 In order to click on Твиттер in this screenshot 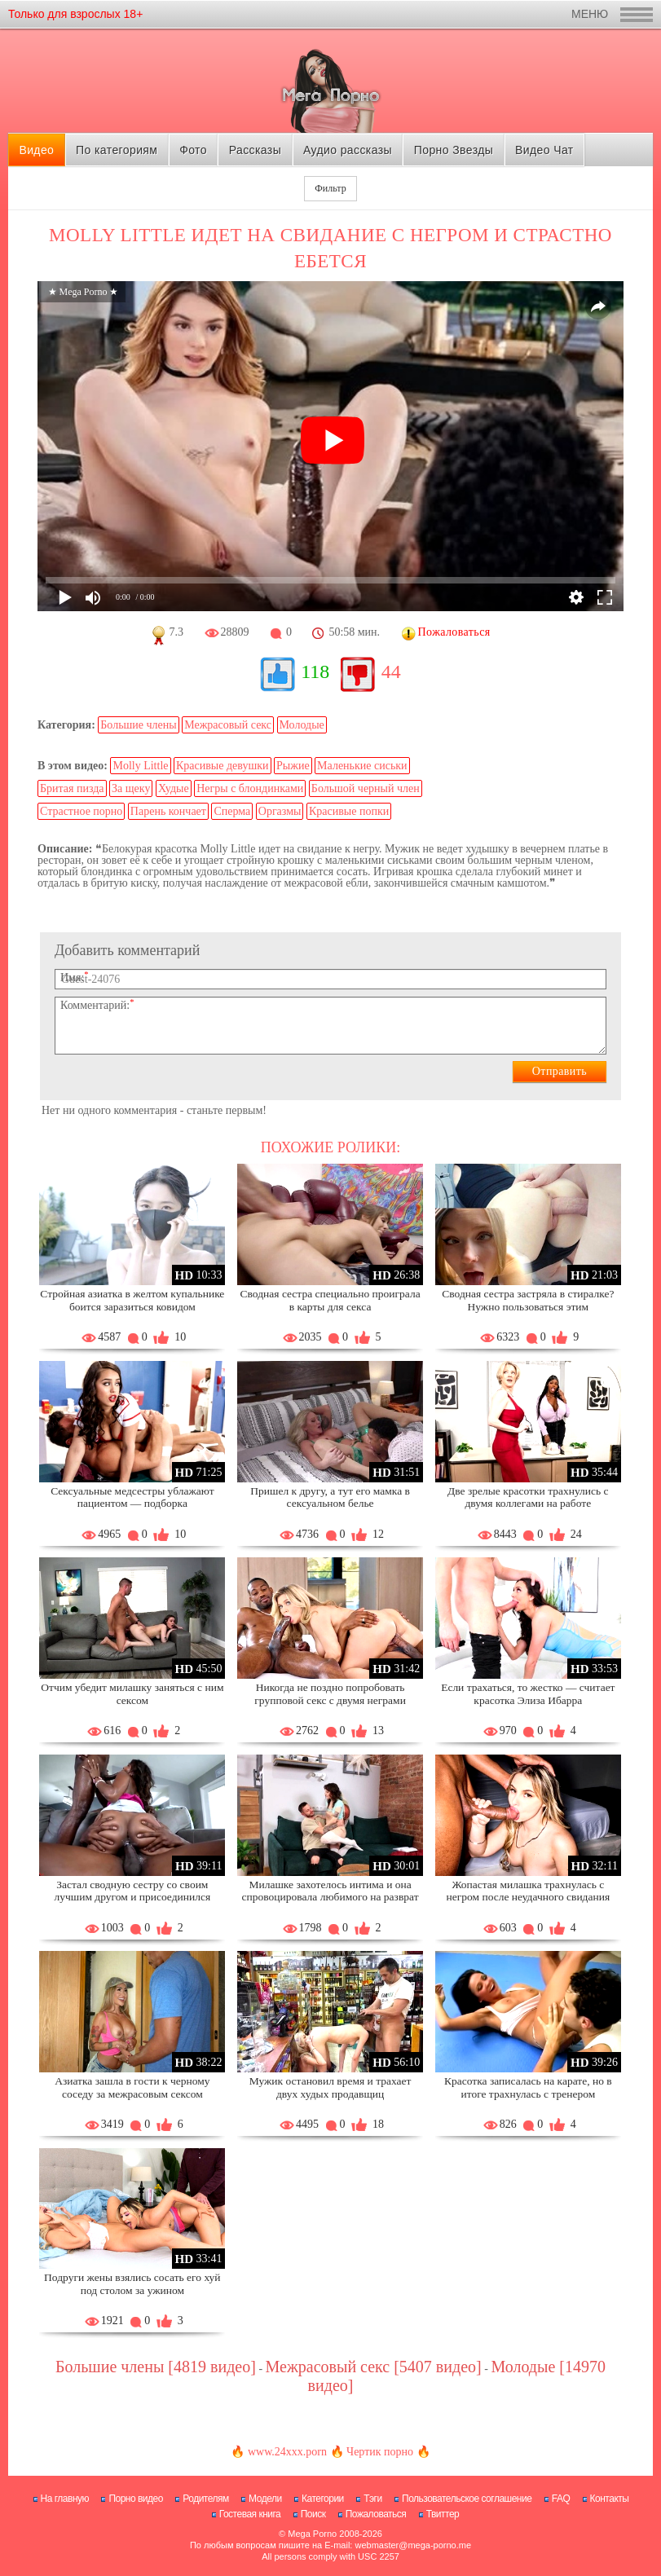, I will do `click(443, 2514)`.